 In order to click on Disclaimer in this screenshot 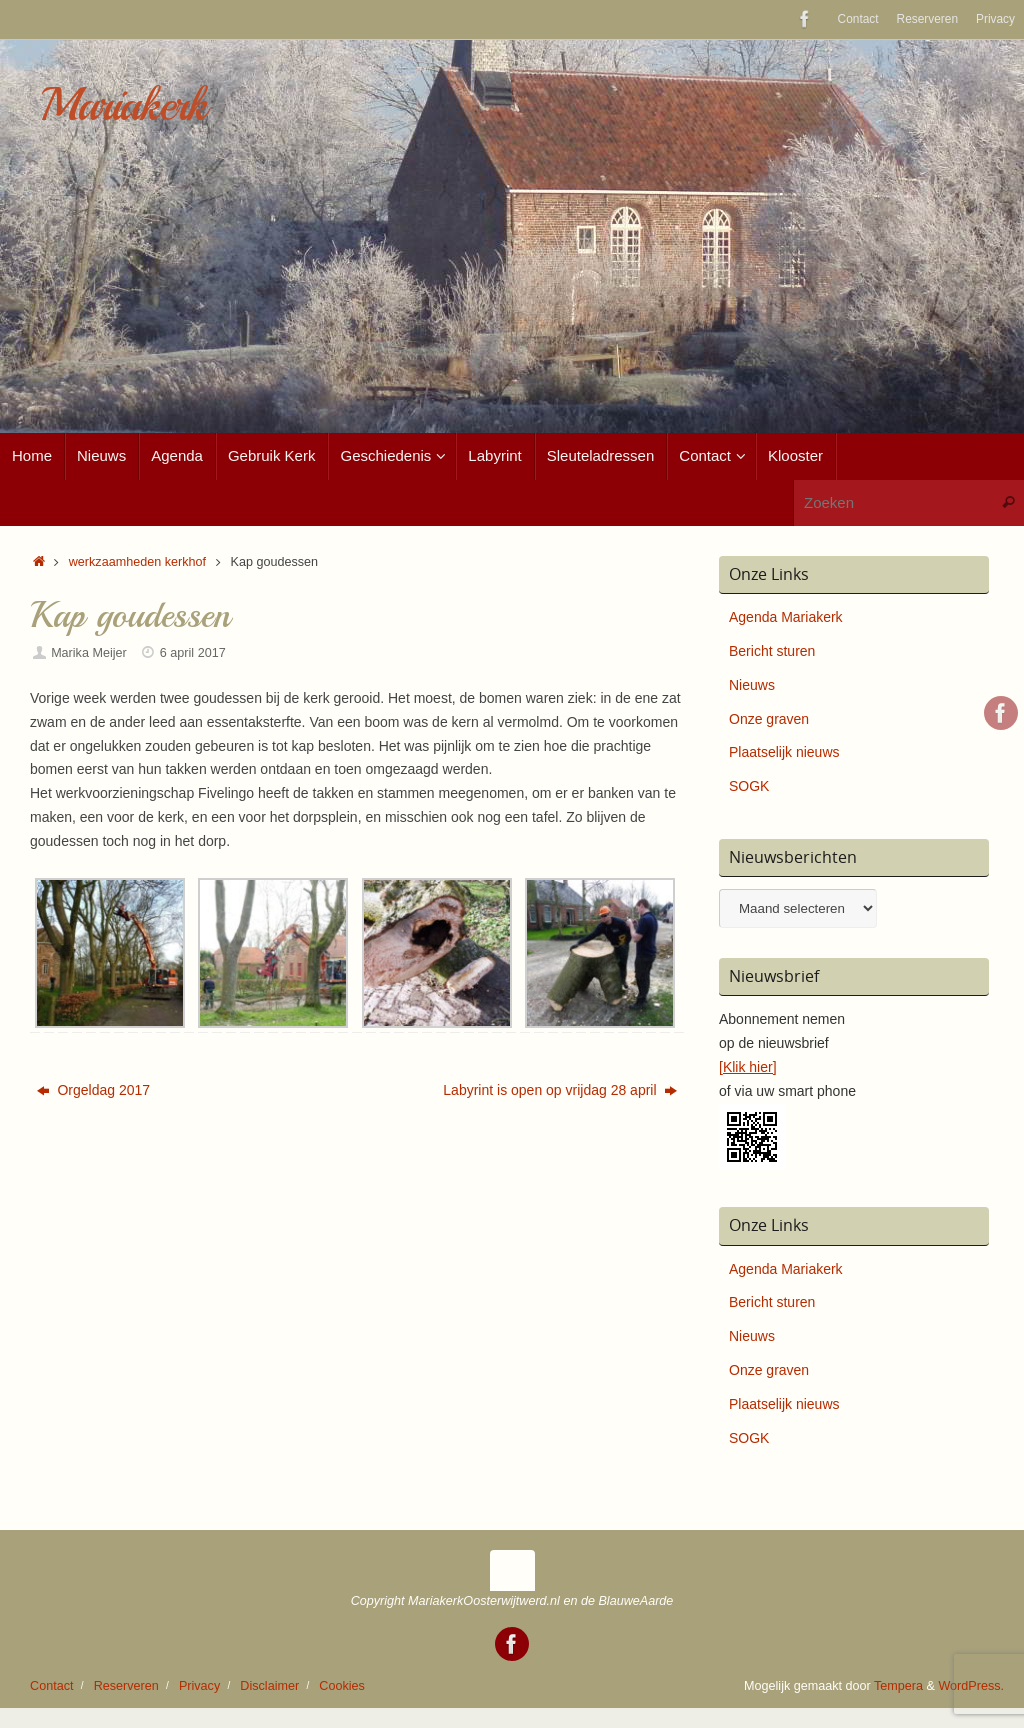, I will do `click(269, 1686)`.